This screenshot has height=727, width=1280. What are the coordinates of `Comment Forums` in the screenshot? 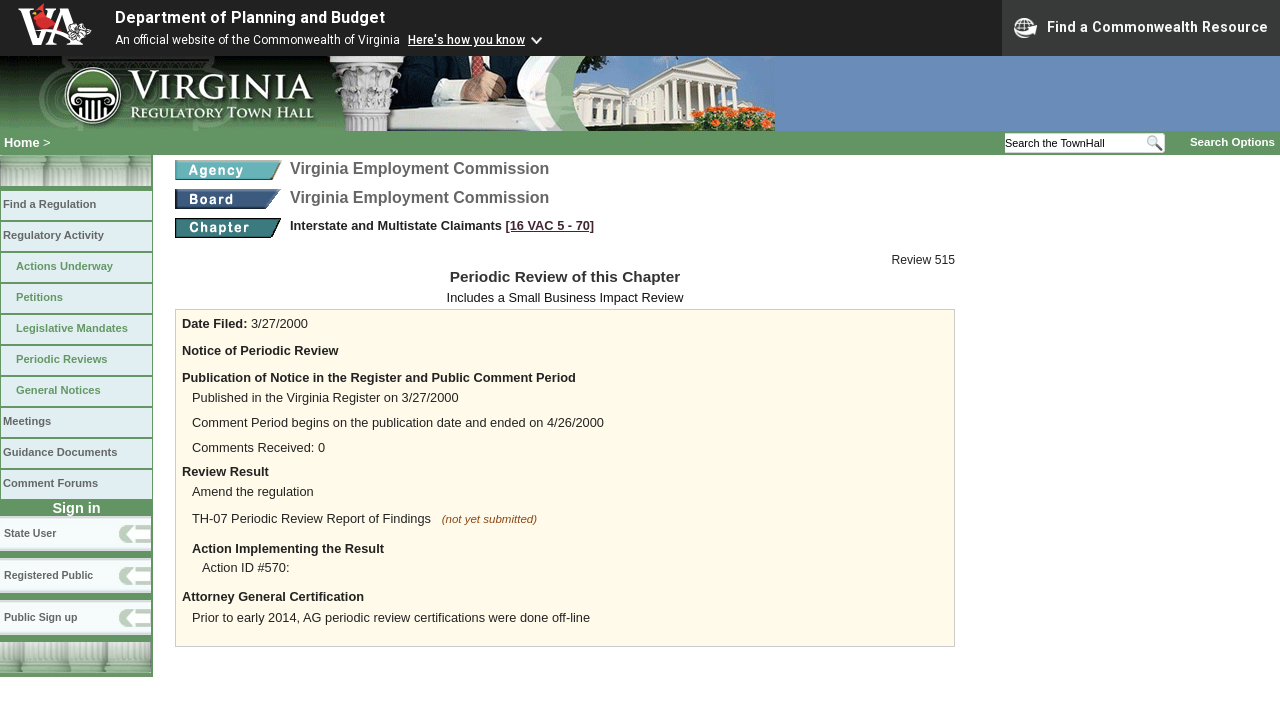 It's located at (50, 483).